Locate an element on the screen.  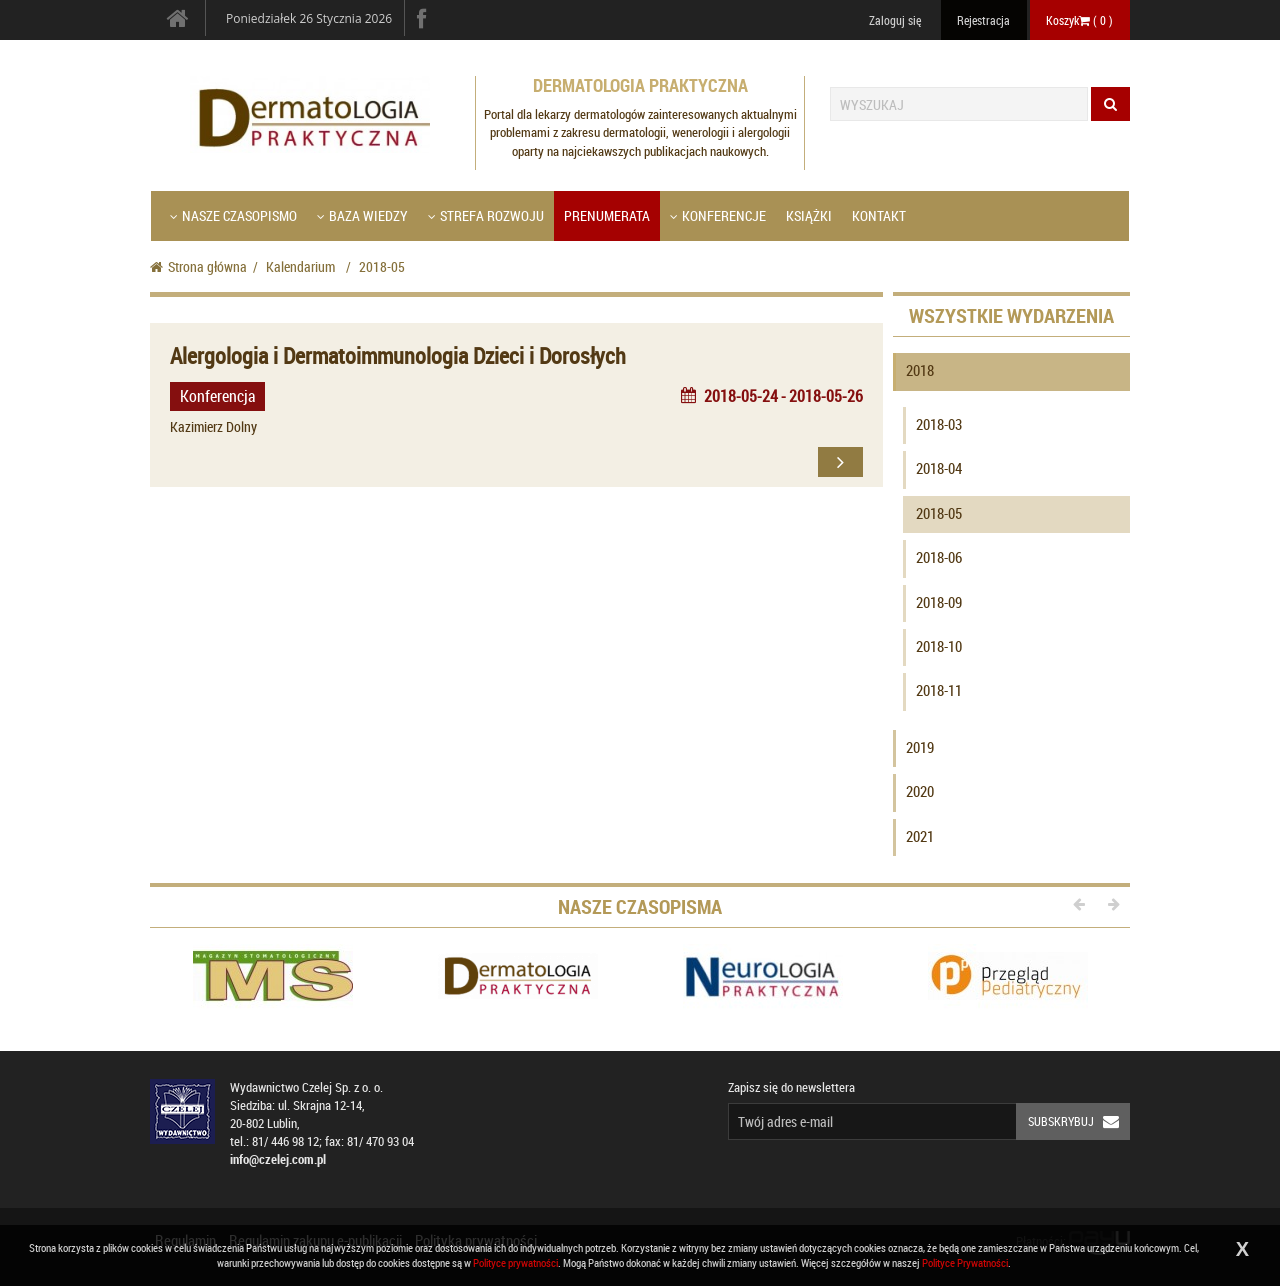
2018 [button] is located at coordinates (920, 370).